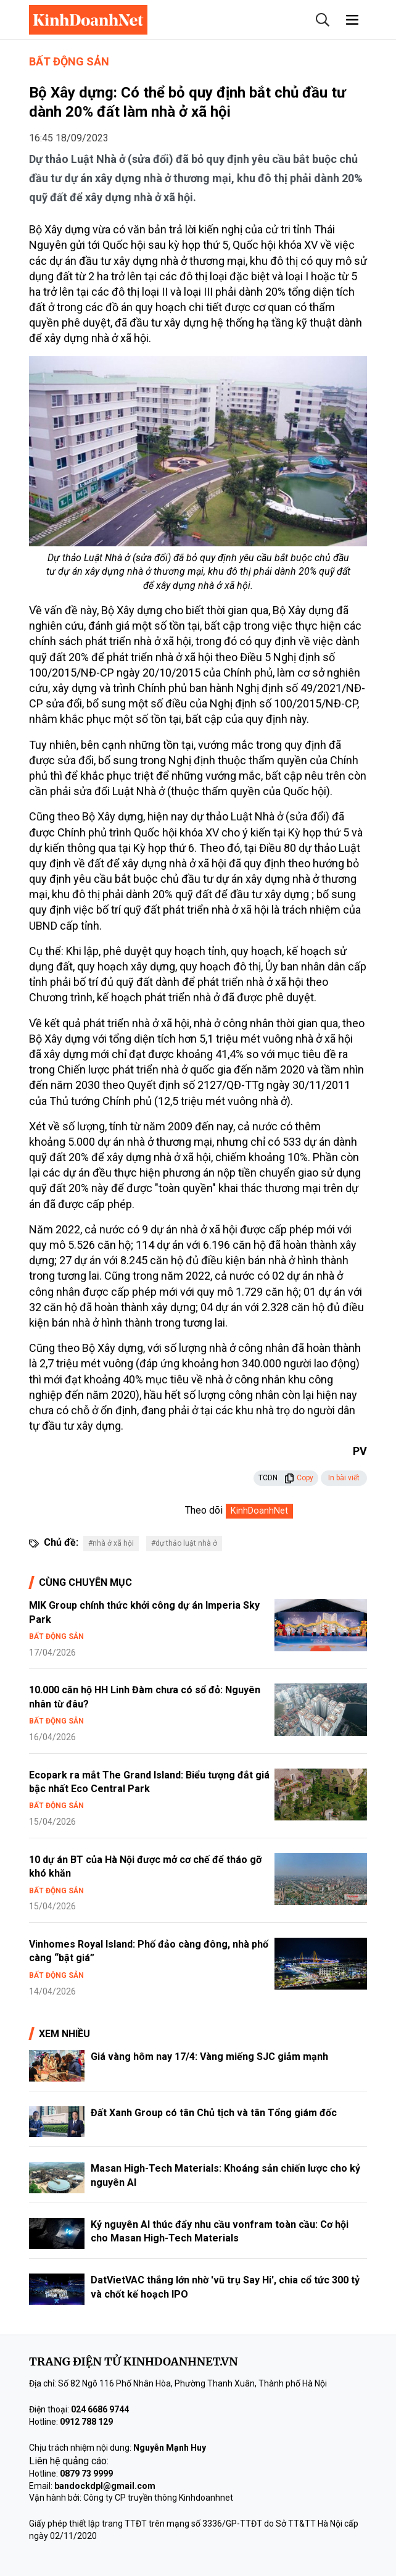 Image resolution: width=396 pixels, height=2576 pixels. What do you see at coordinates (214, 2113) in the screenshot?
I see `Đất Xanh Group có tân Chủ tịch và tân Tổng giám đốc` at bounding box center [214, 2113].